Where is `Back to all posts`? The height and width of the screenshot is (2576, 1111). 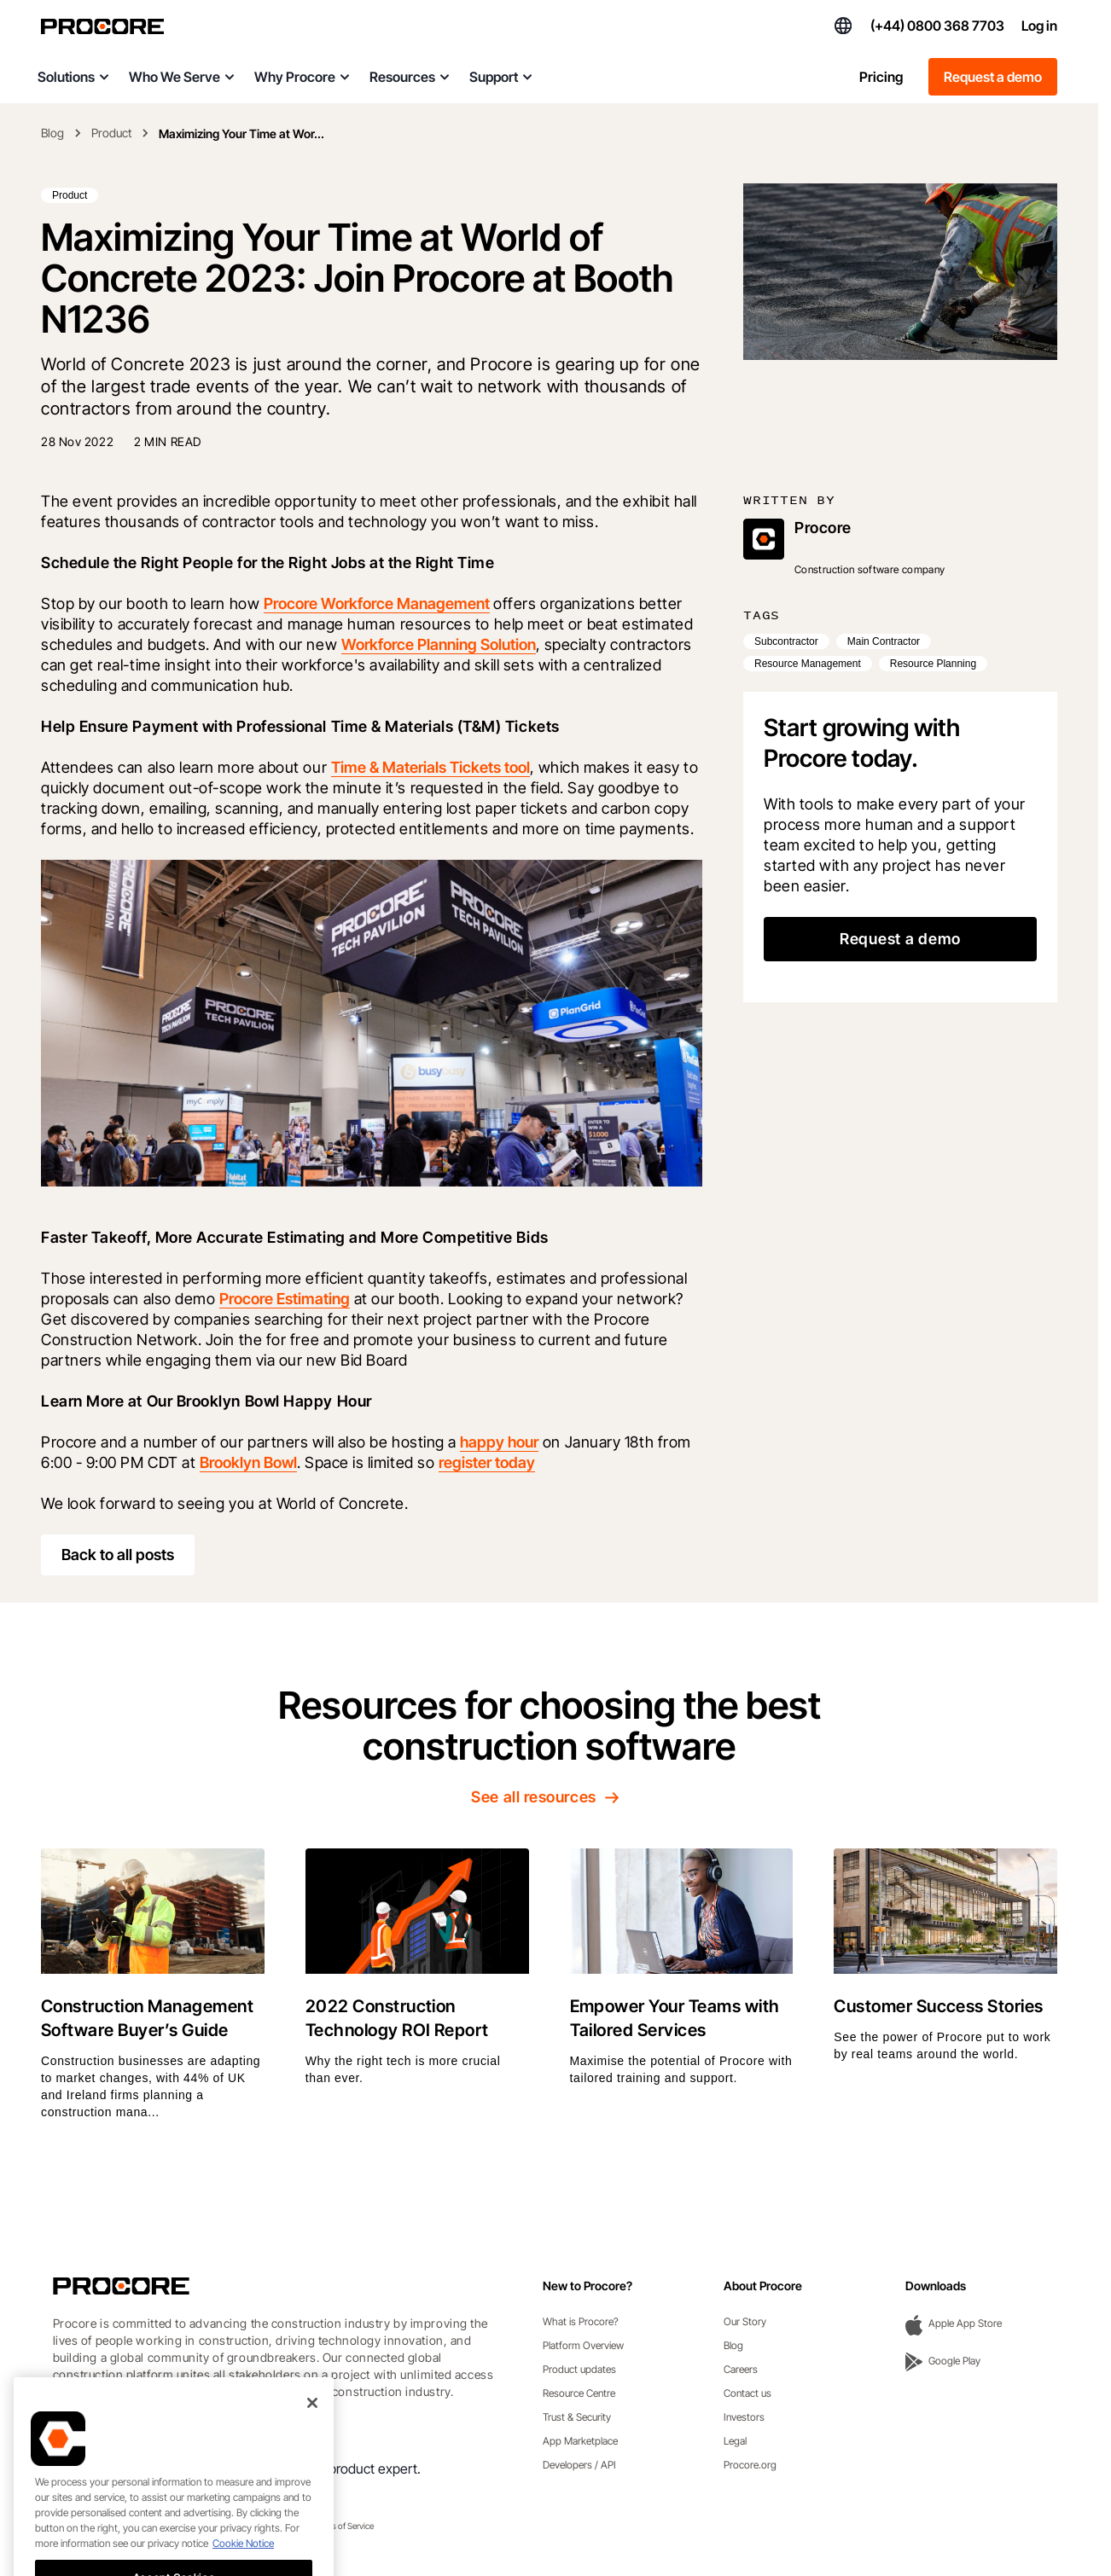
Back to all posts is located at coordinates (117, 1555).